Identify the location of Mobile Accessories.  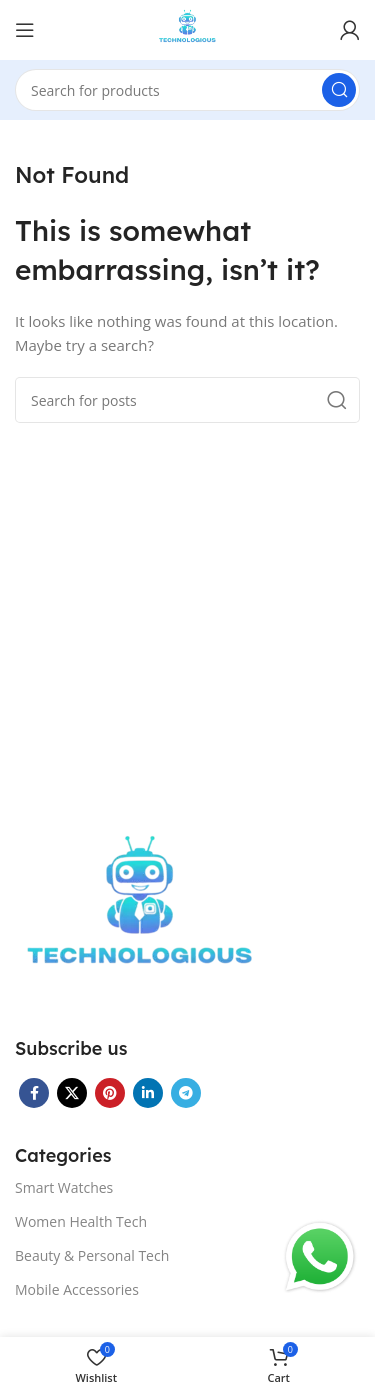
(77, 1289).